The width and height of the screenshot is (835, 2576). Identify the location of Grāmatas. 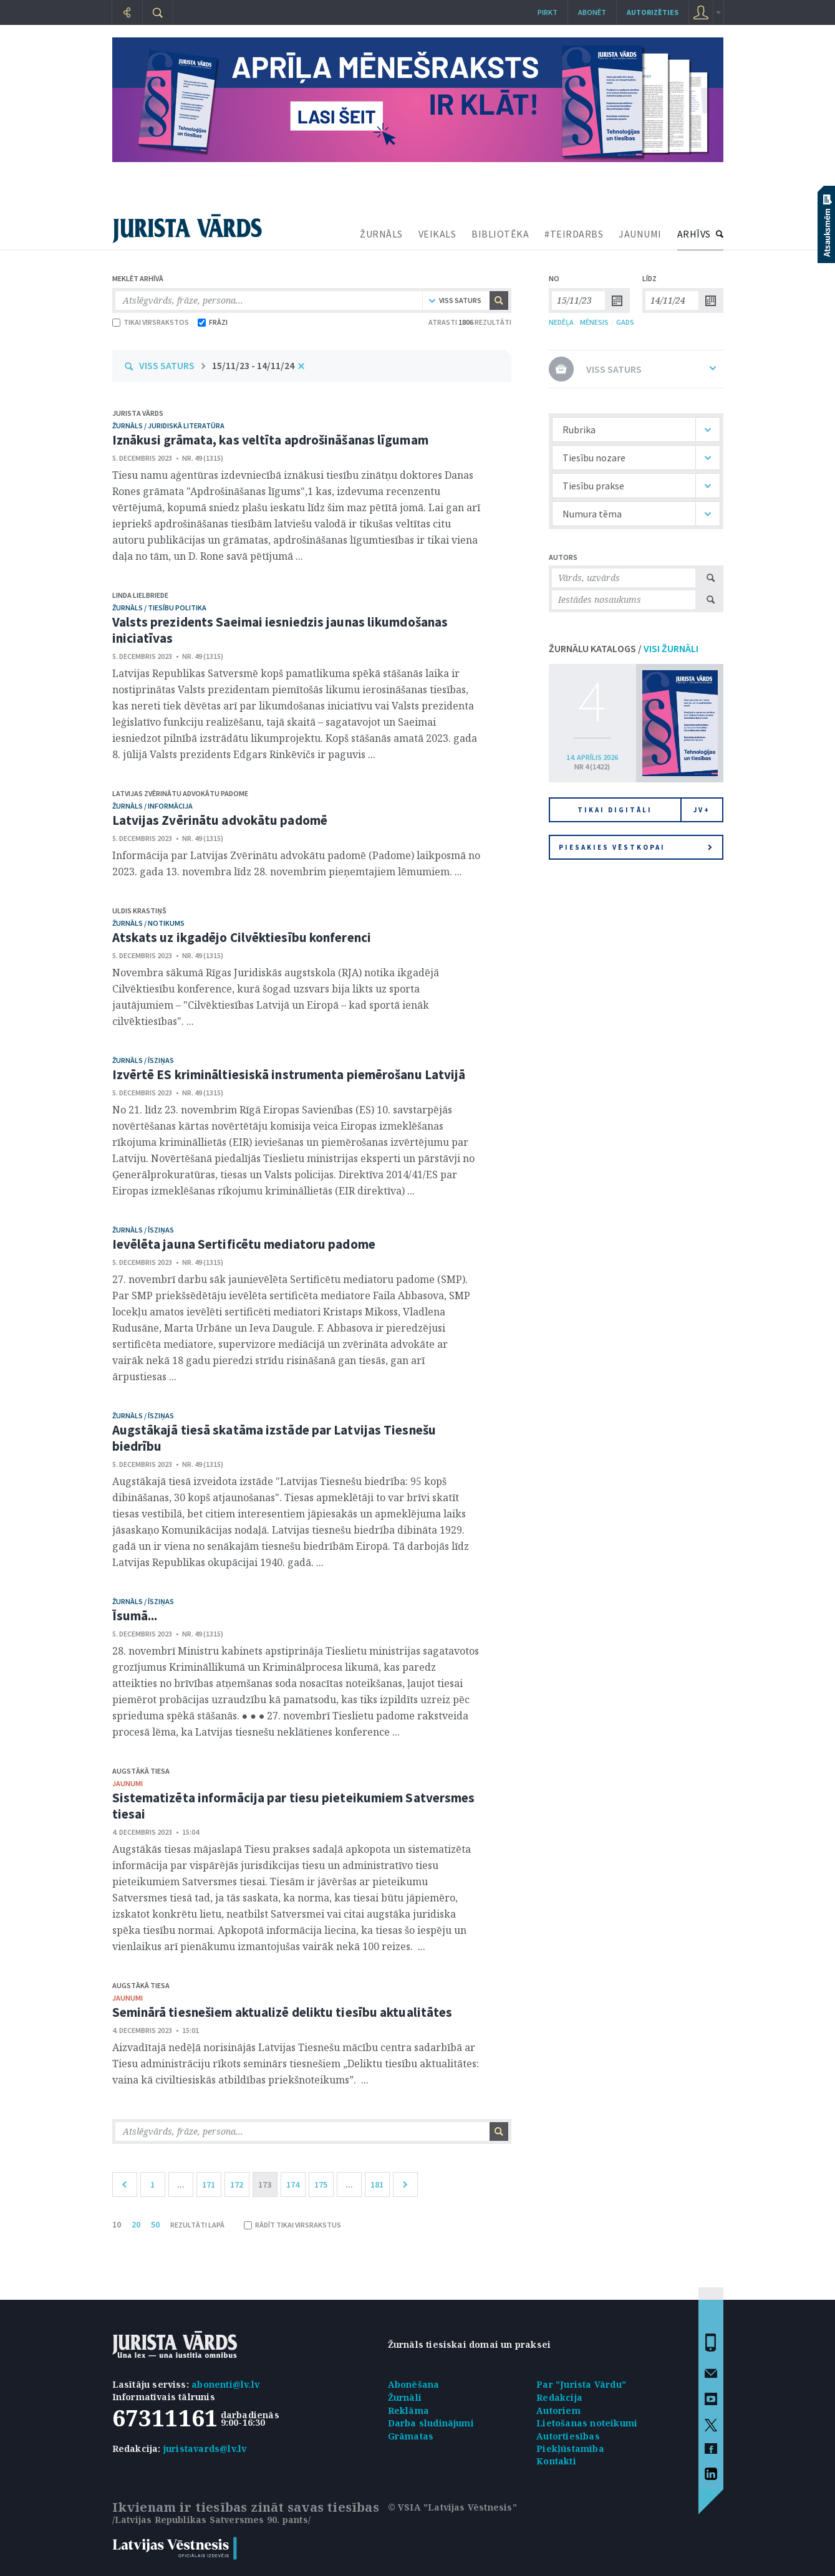
(411, 2436).